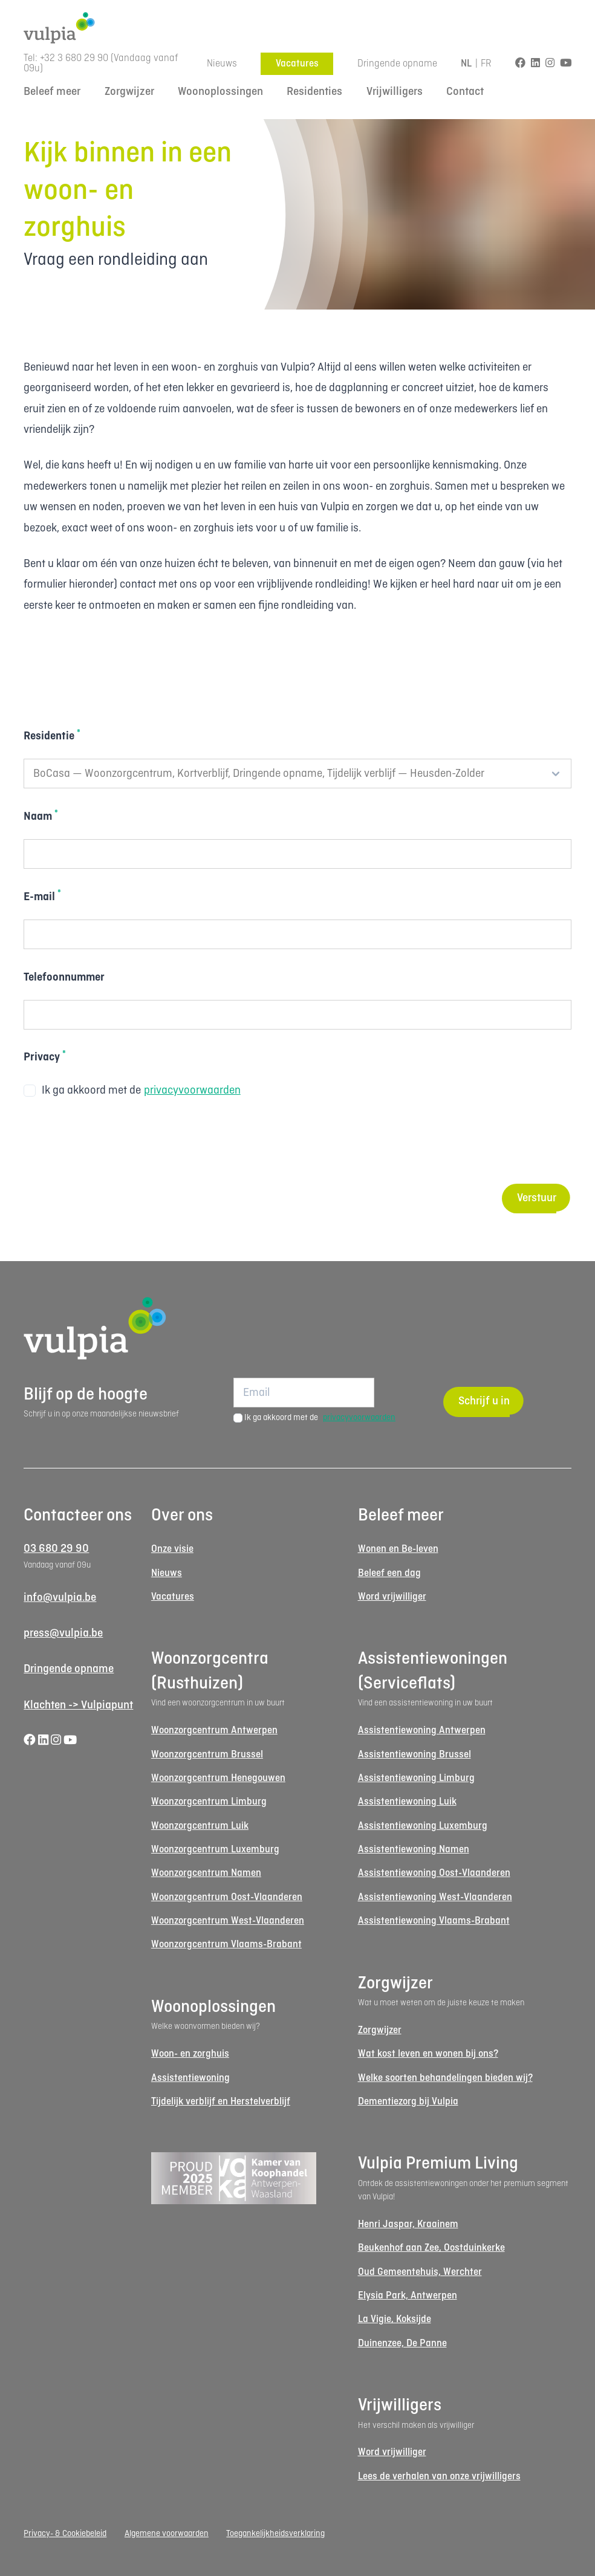 Image resolution: width=595 pixels, height=2576 pixels. Describe the element at coordinates (220, 92) in the screenshot. I see `Woonoplossingen` at that location.